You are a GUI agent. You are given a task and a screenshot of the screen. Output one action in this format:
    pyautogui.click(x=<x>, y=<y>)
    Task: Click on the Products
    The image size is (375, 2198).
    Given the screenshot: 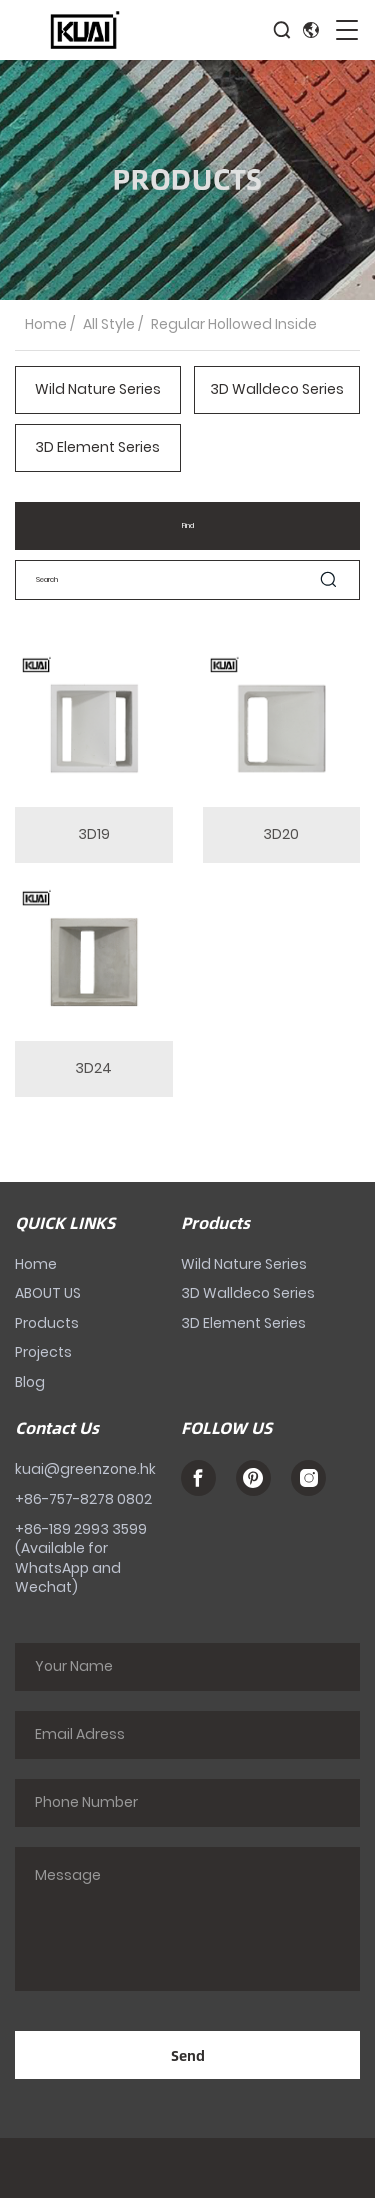 What is the action you would take?
    pyautogui.click(x=47, y=1323)
    